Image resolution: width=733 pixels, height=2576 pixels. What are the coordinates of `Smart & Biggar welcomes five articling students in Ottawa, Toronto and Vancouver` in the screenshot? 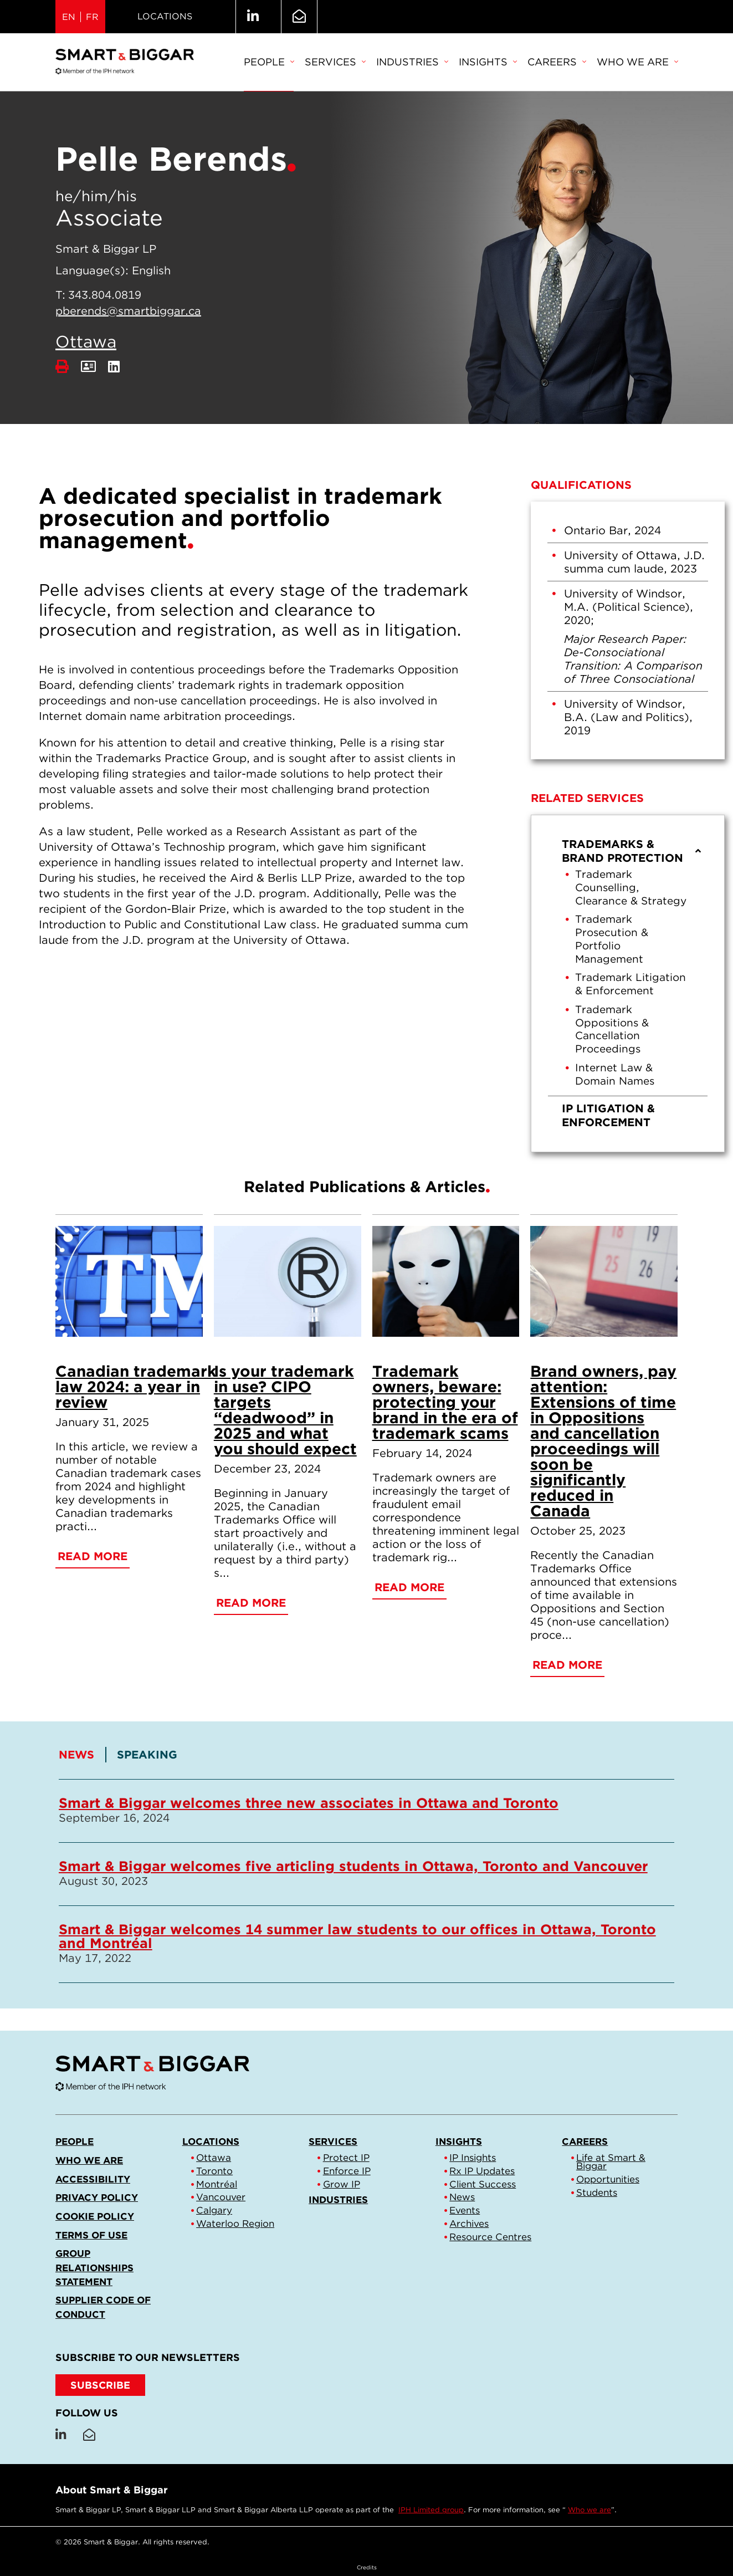 It's located at (353, 1866).